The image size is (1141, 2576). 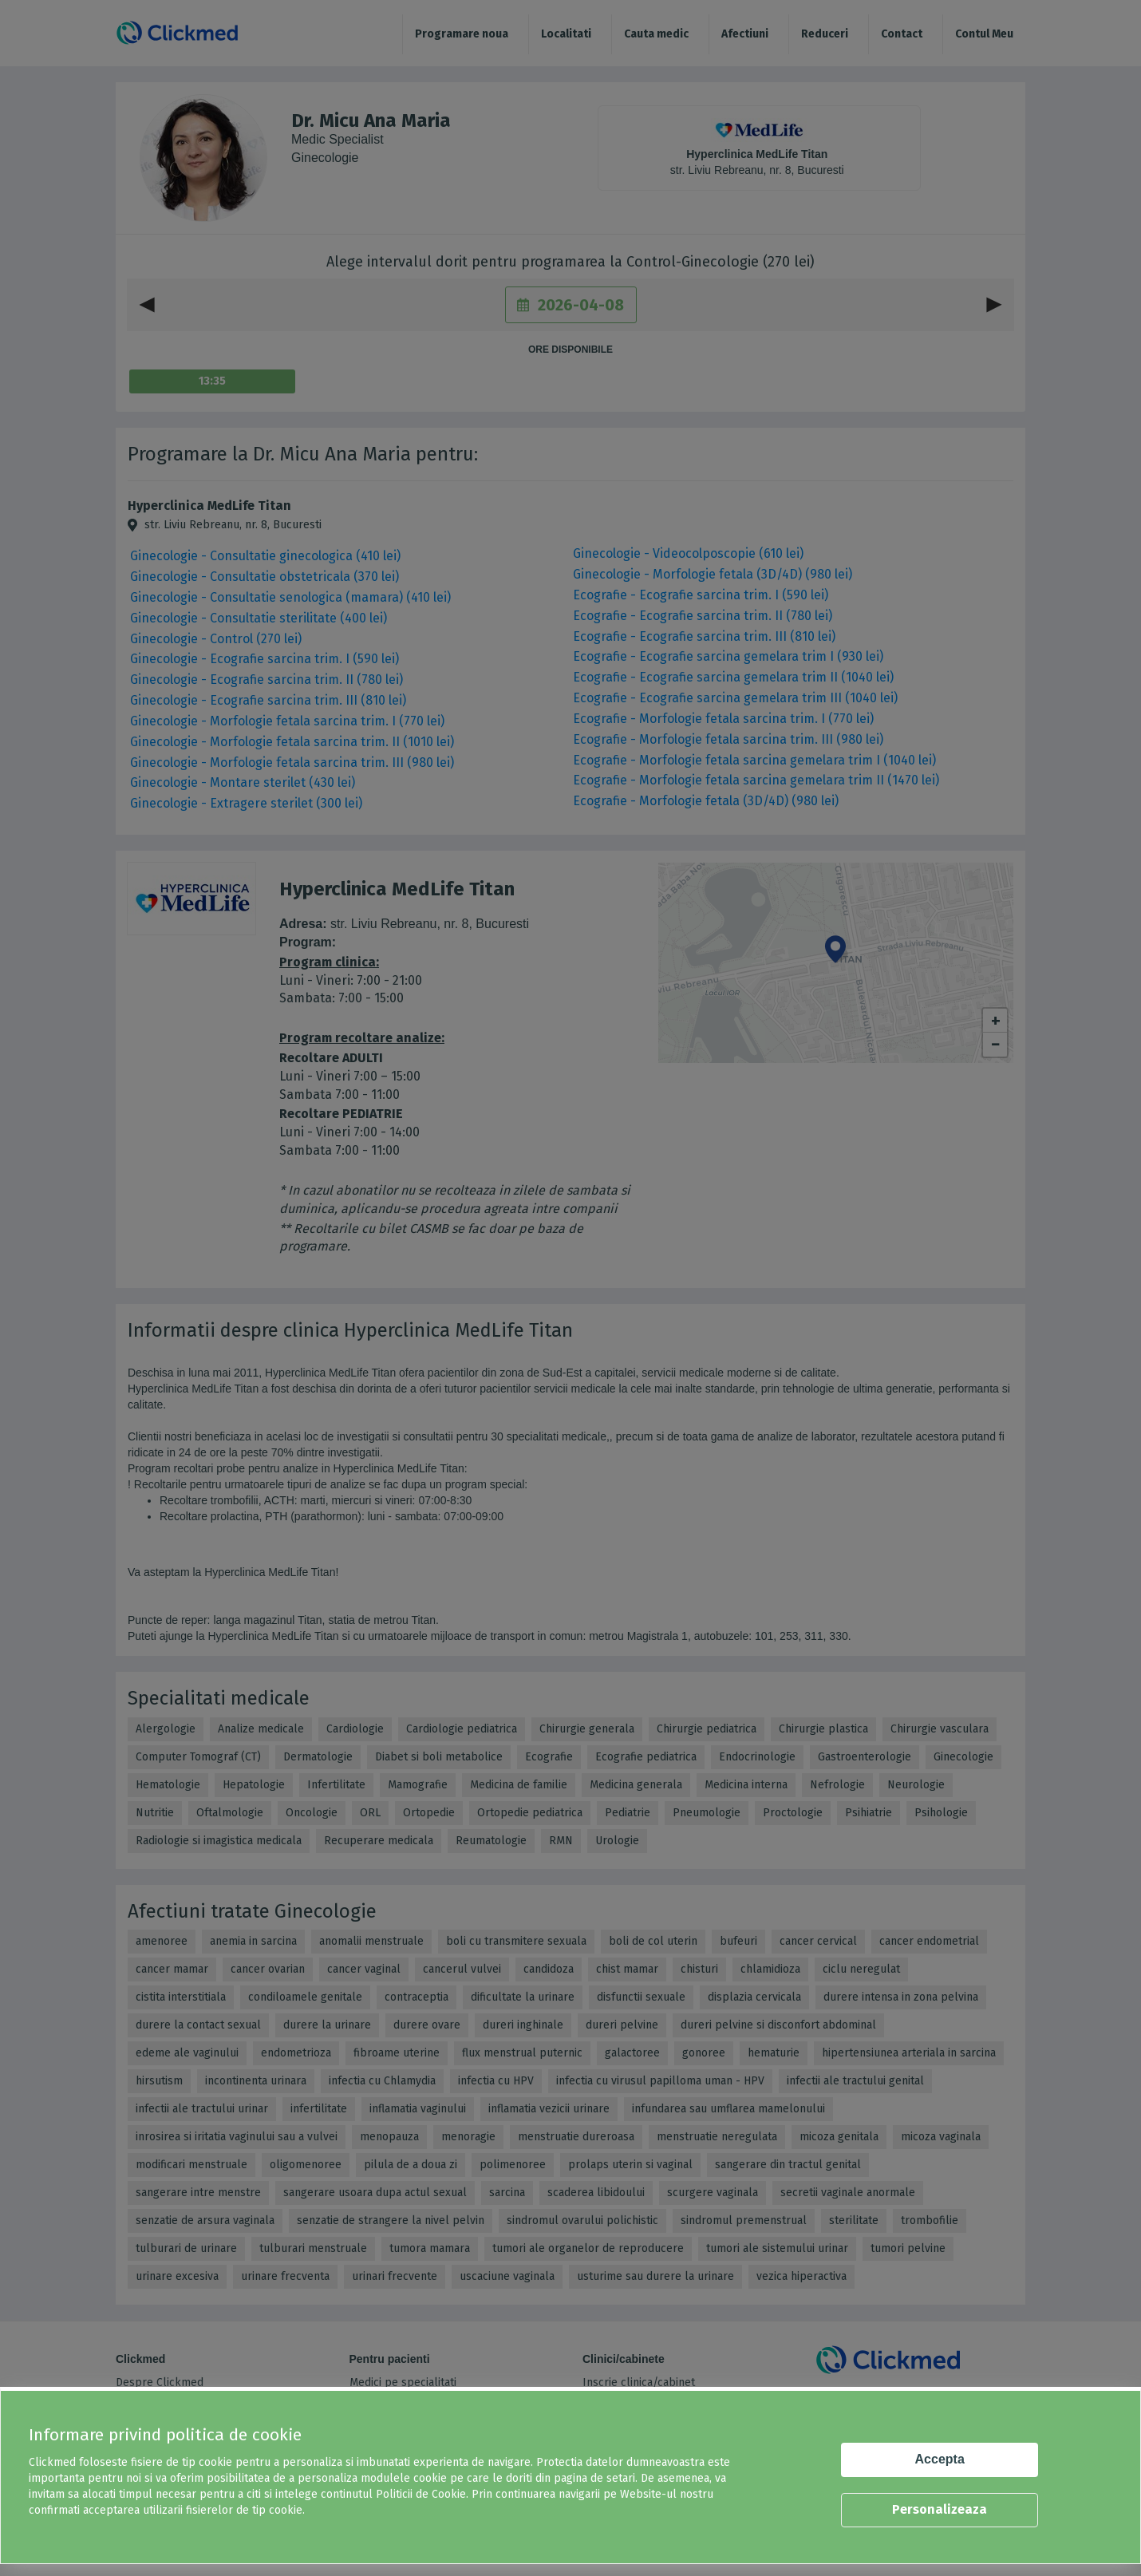 I want to click on Accepta, so click(x=940, y=2459).